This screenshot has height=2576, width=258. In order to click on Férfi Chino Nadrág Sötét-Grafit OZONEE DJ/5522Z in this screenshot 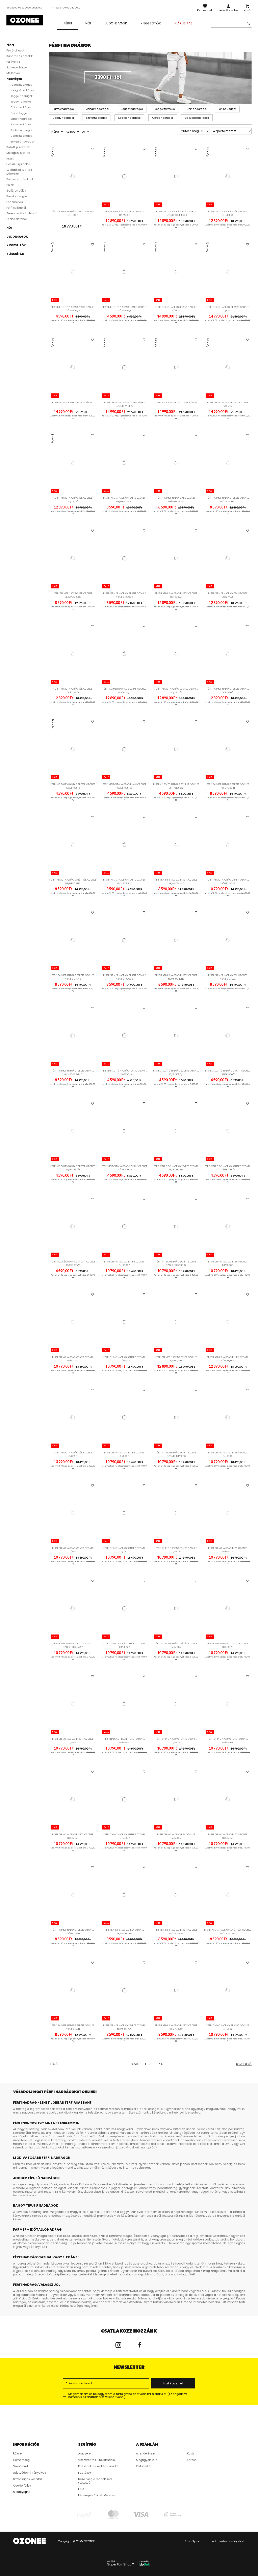, I will do `click(73, 1645)`.